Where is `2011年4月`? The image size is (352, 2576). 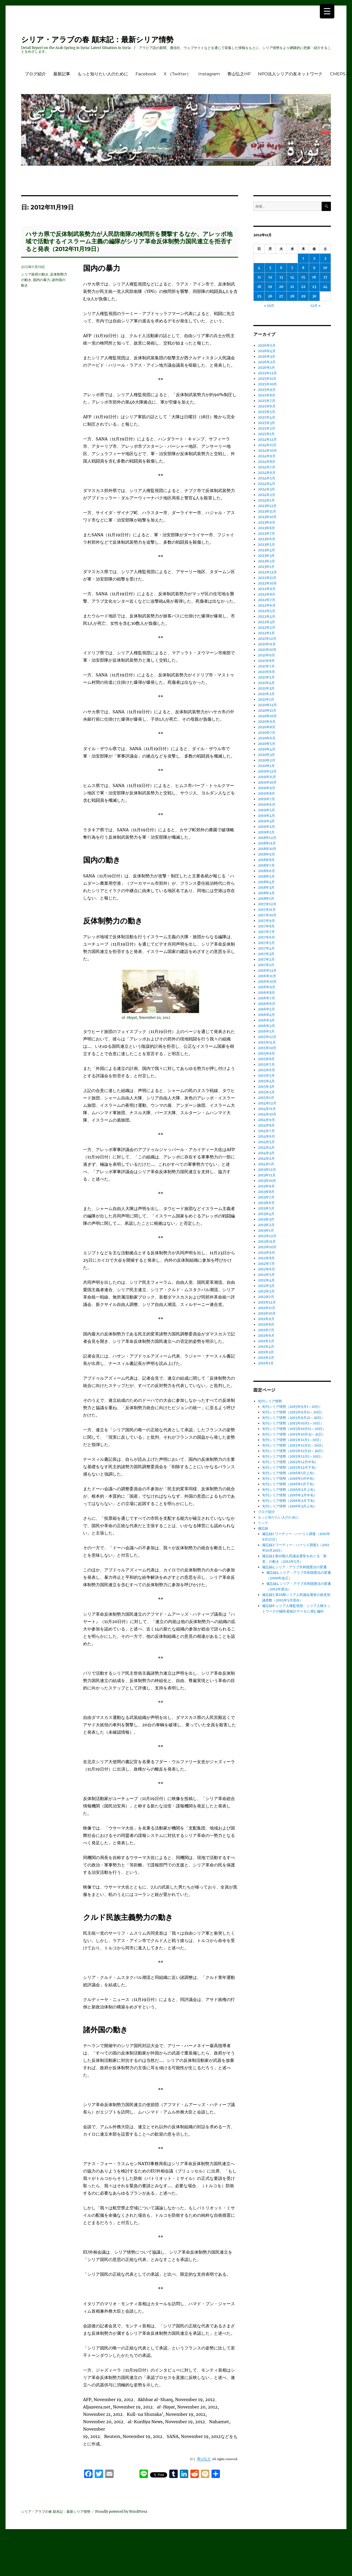
2011年4月 is located at coordinates (266, 1346).